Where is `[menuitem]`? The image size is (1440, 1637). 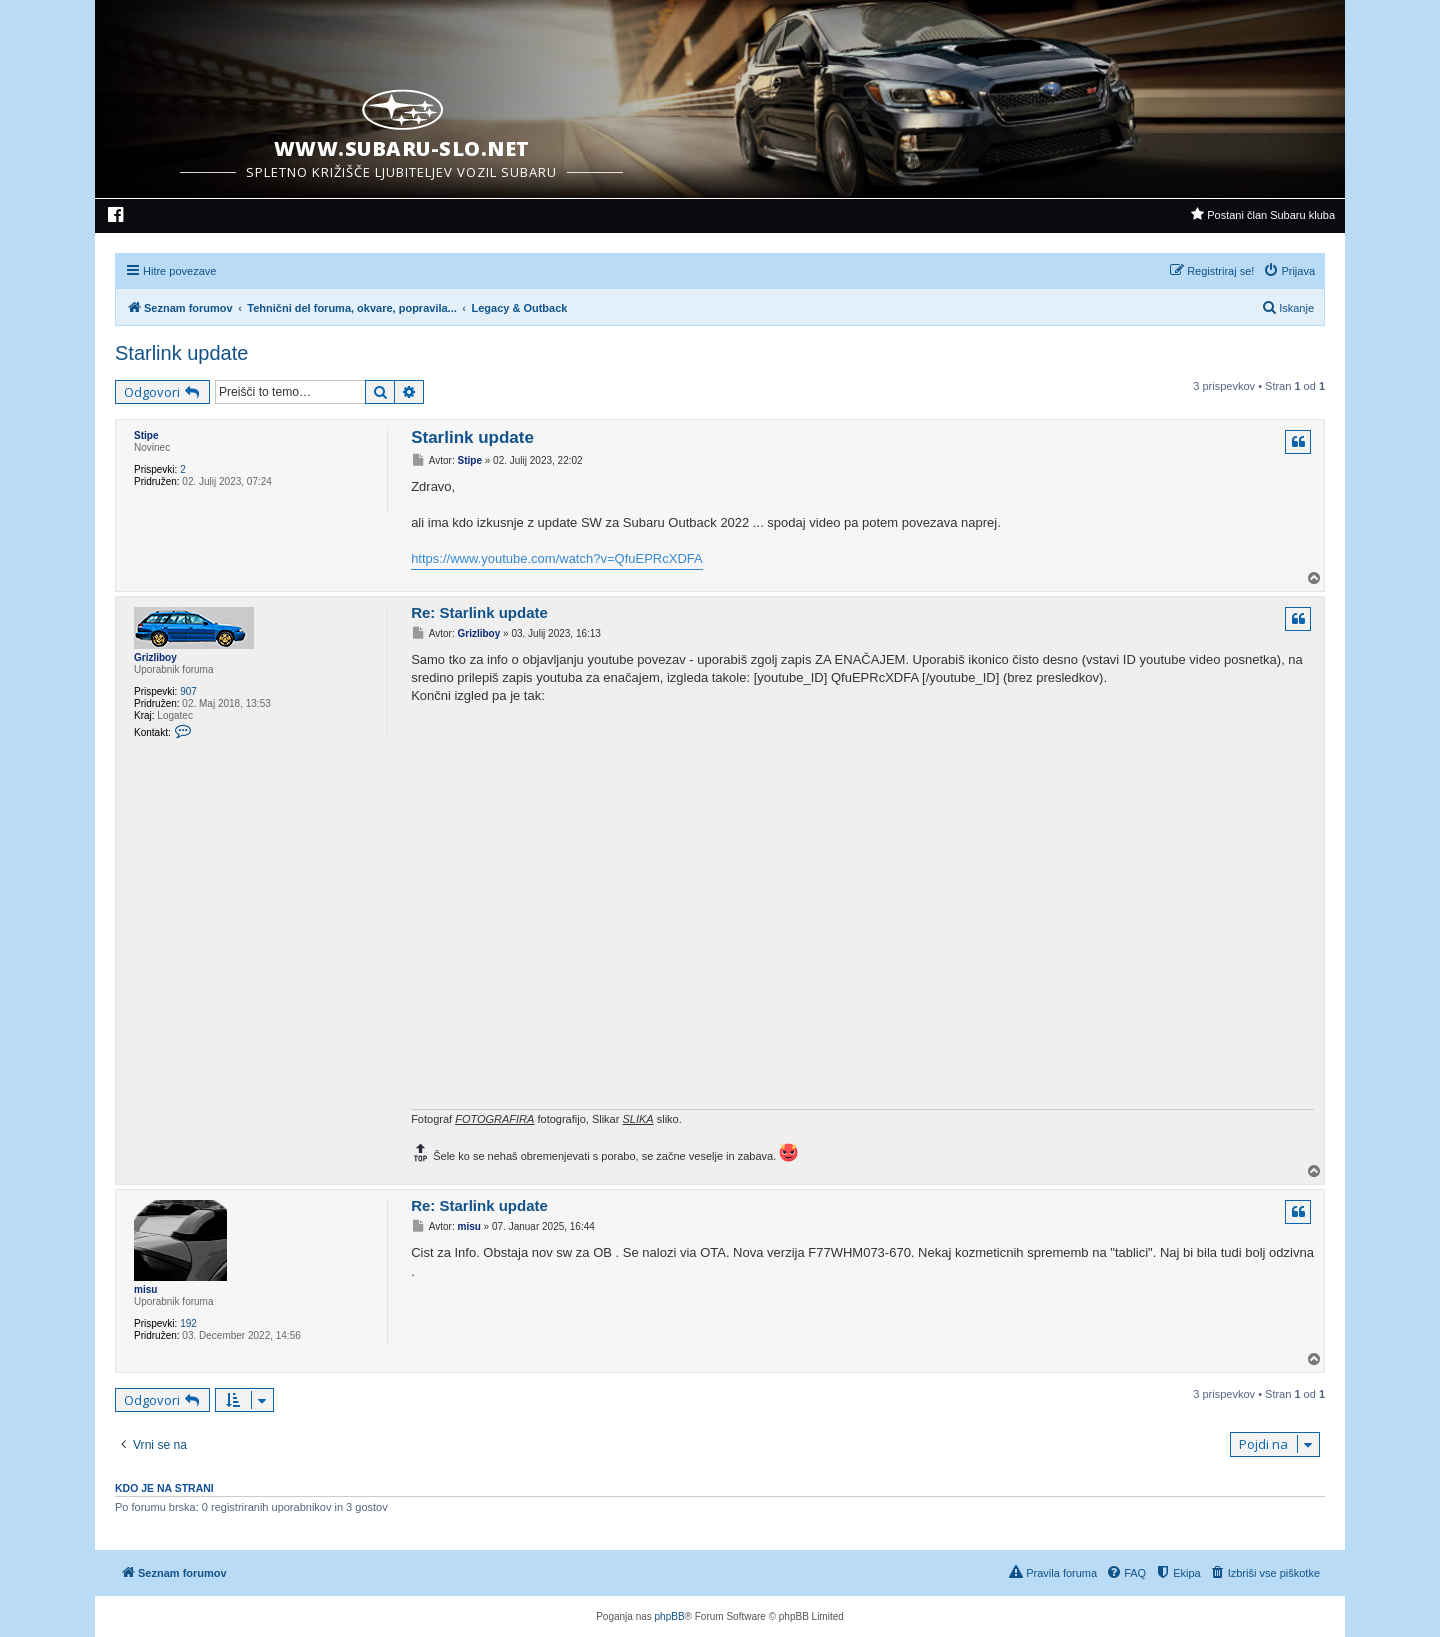 [menuitem] is located at coordinates (116, 217).